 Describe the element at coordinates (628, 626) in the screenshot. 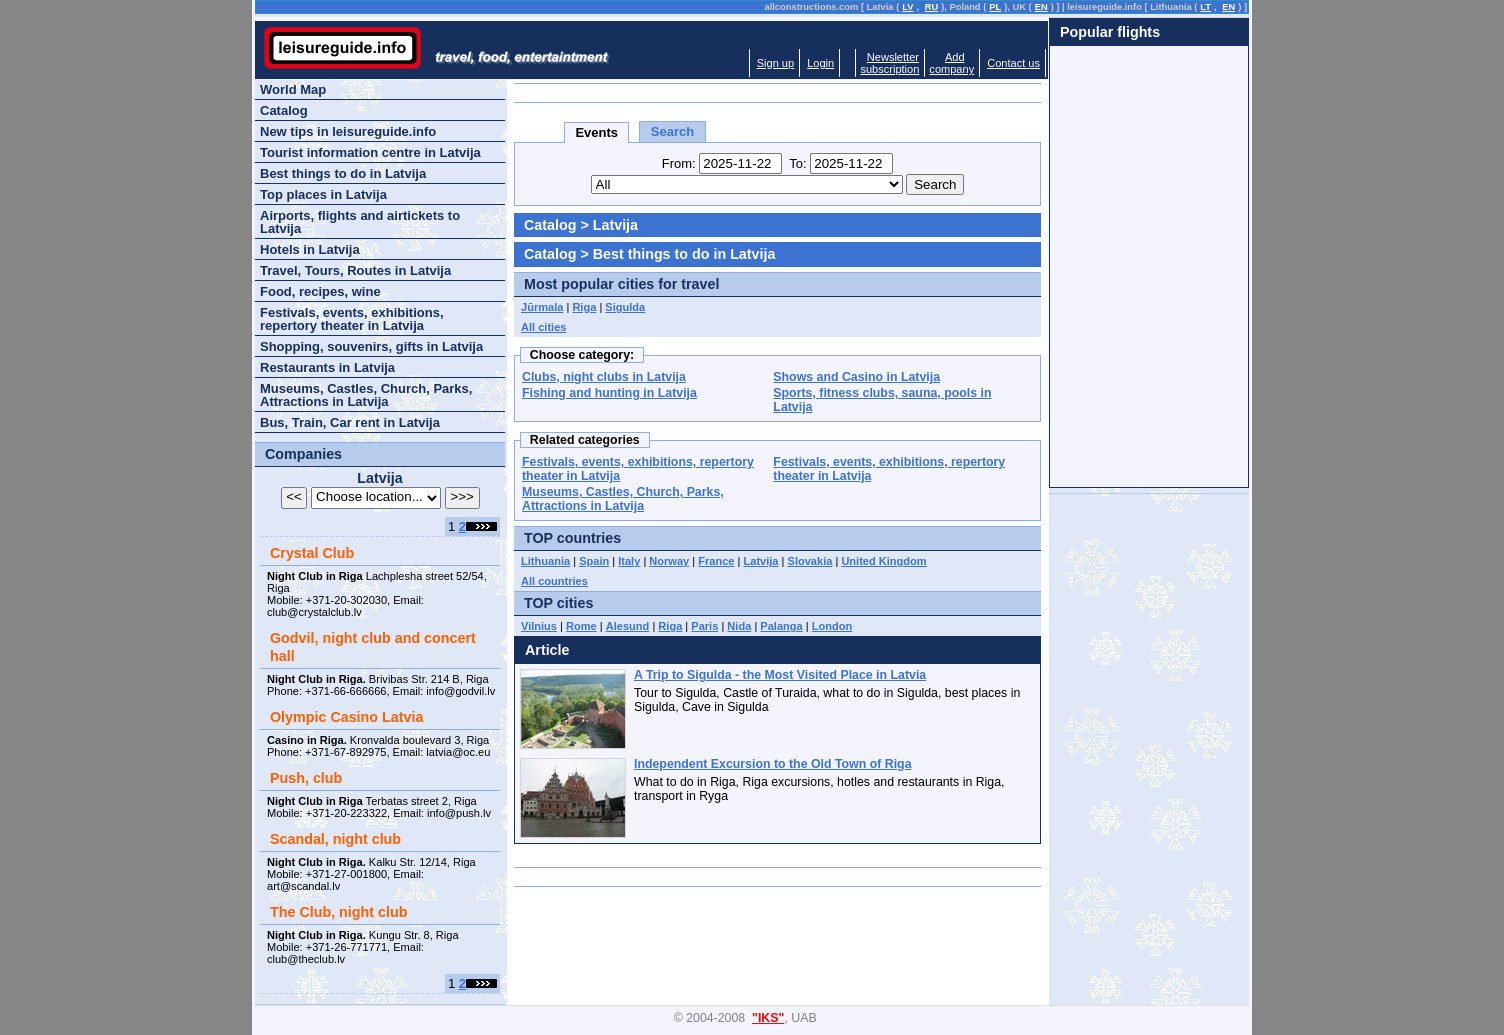

I see `Alesund` at that location.